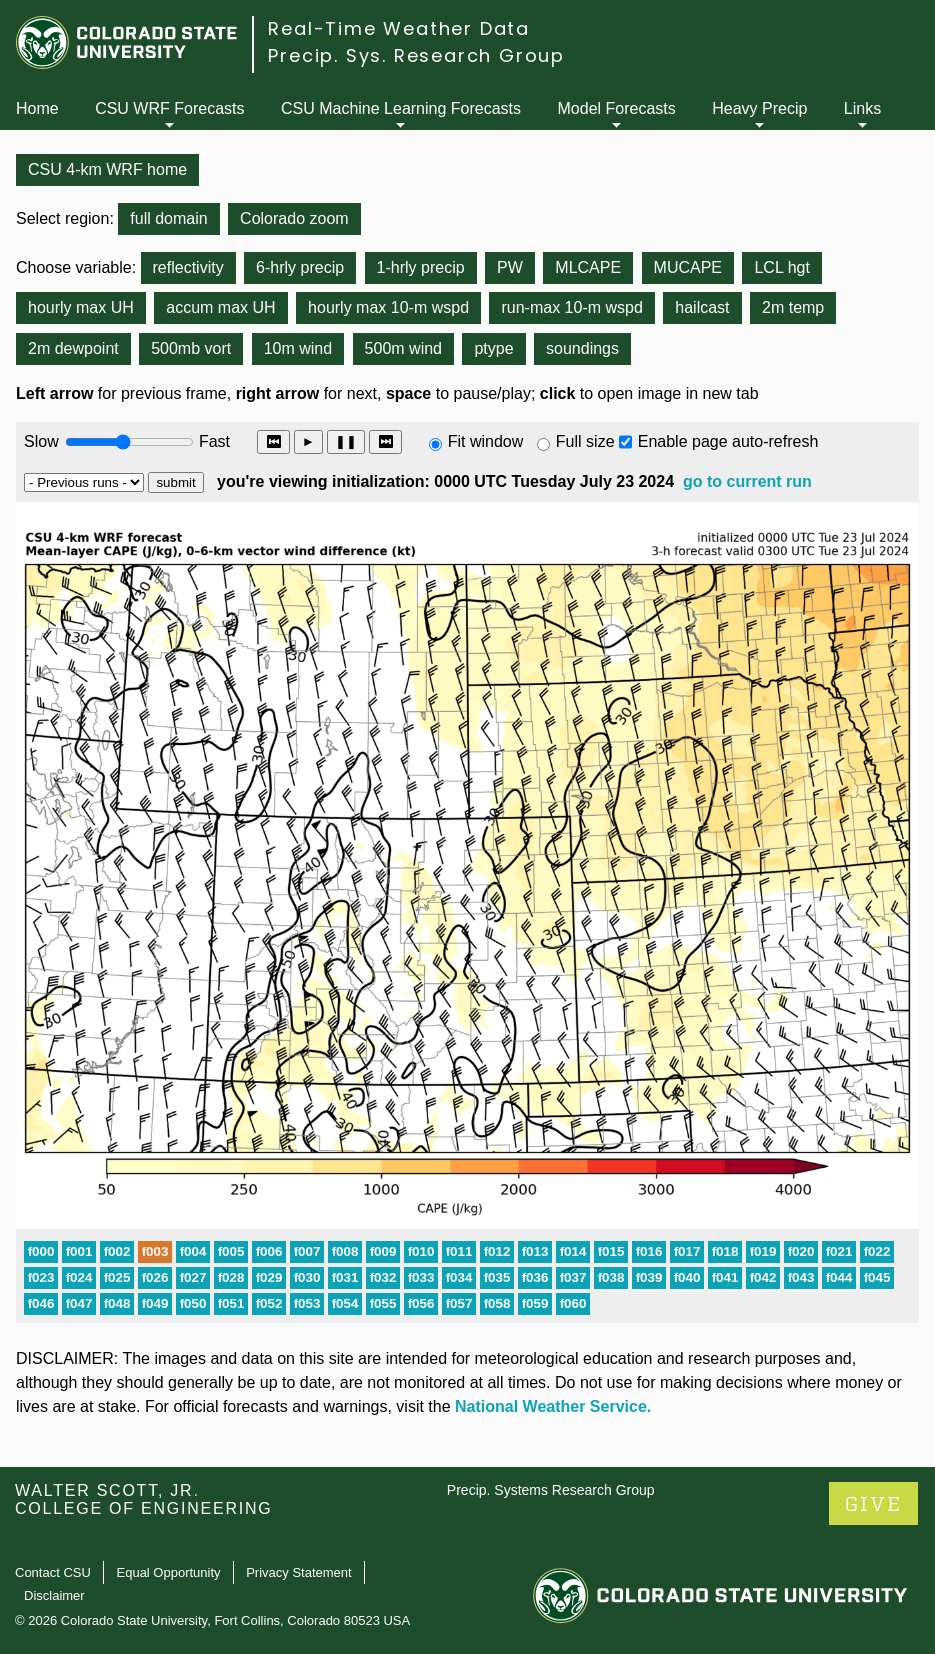  Describe the element at coordinates (873, 1504) in the screenshot. I see `GIVE` at that location.